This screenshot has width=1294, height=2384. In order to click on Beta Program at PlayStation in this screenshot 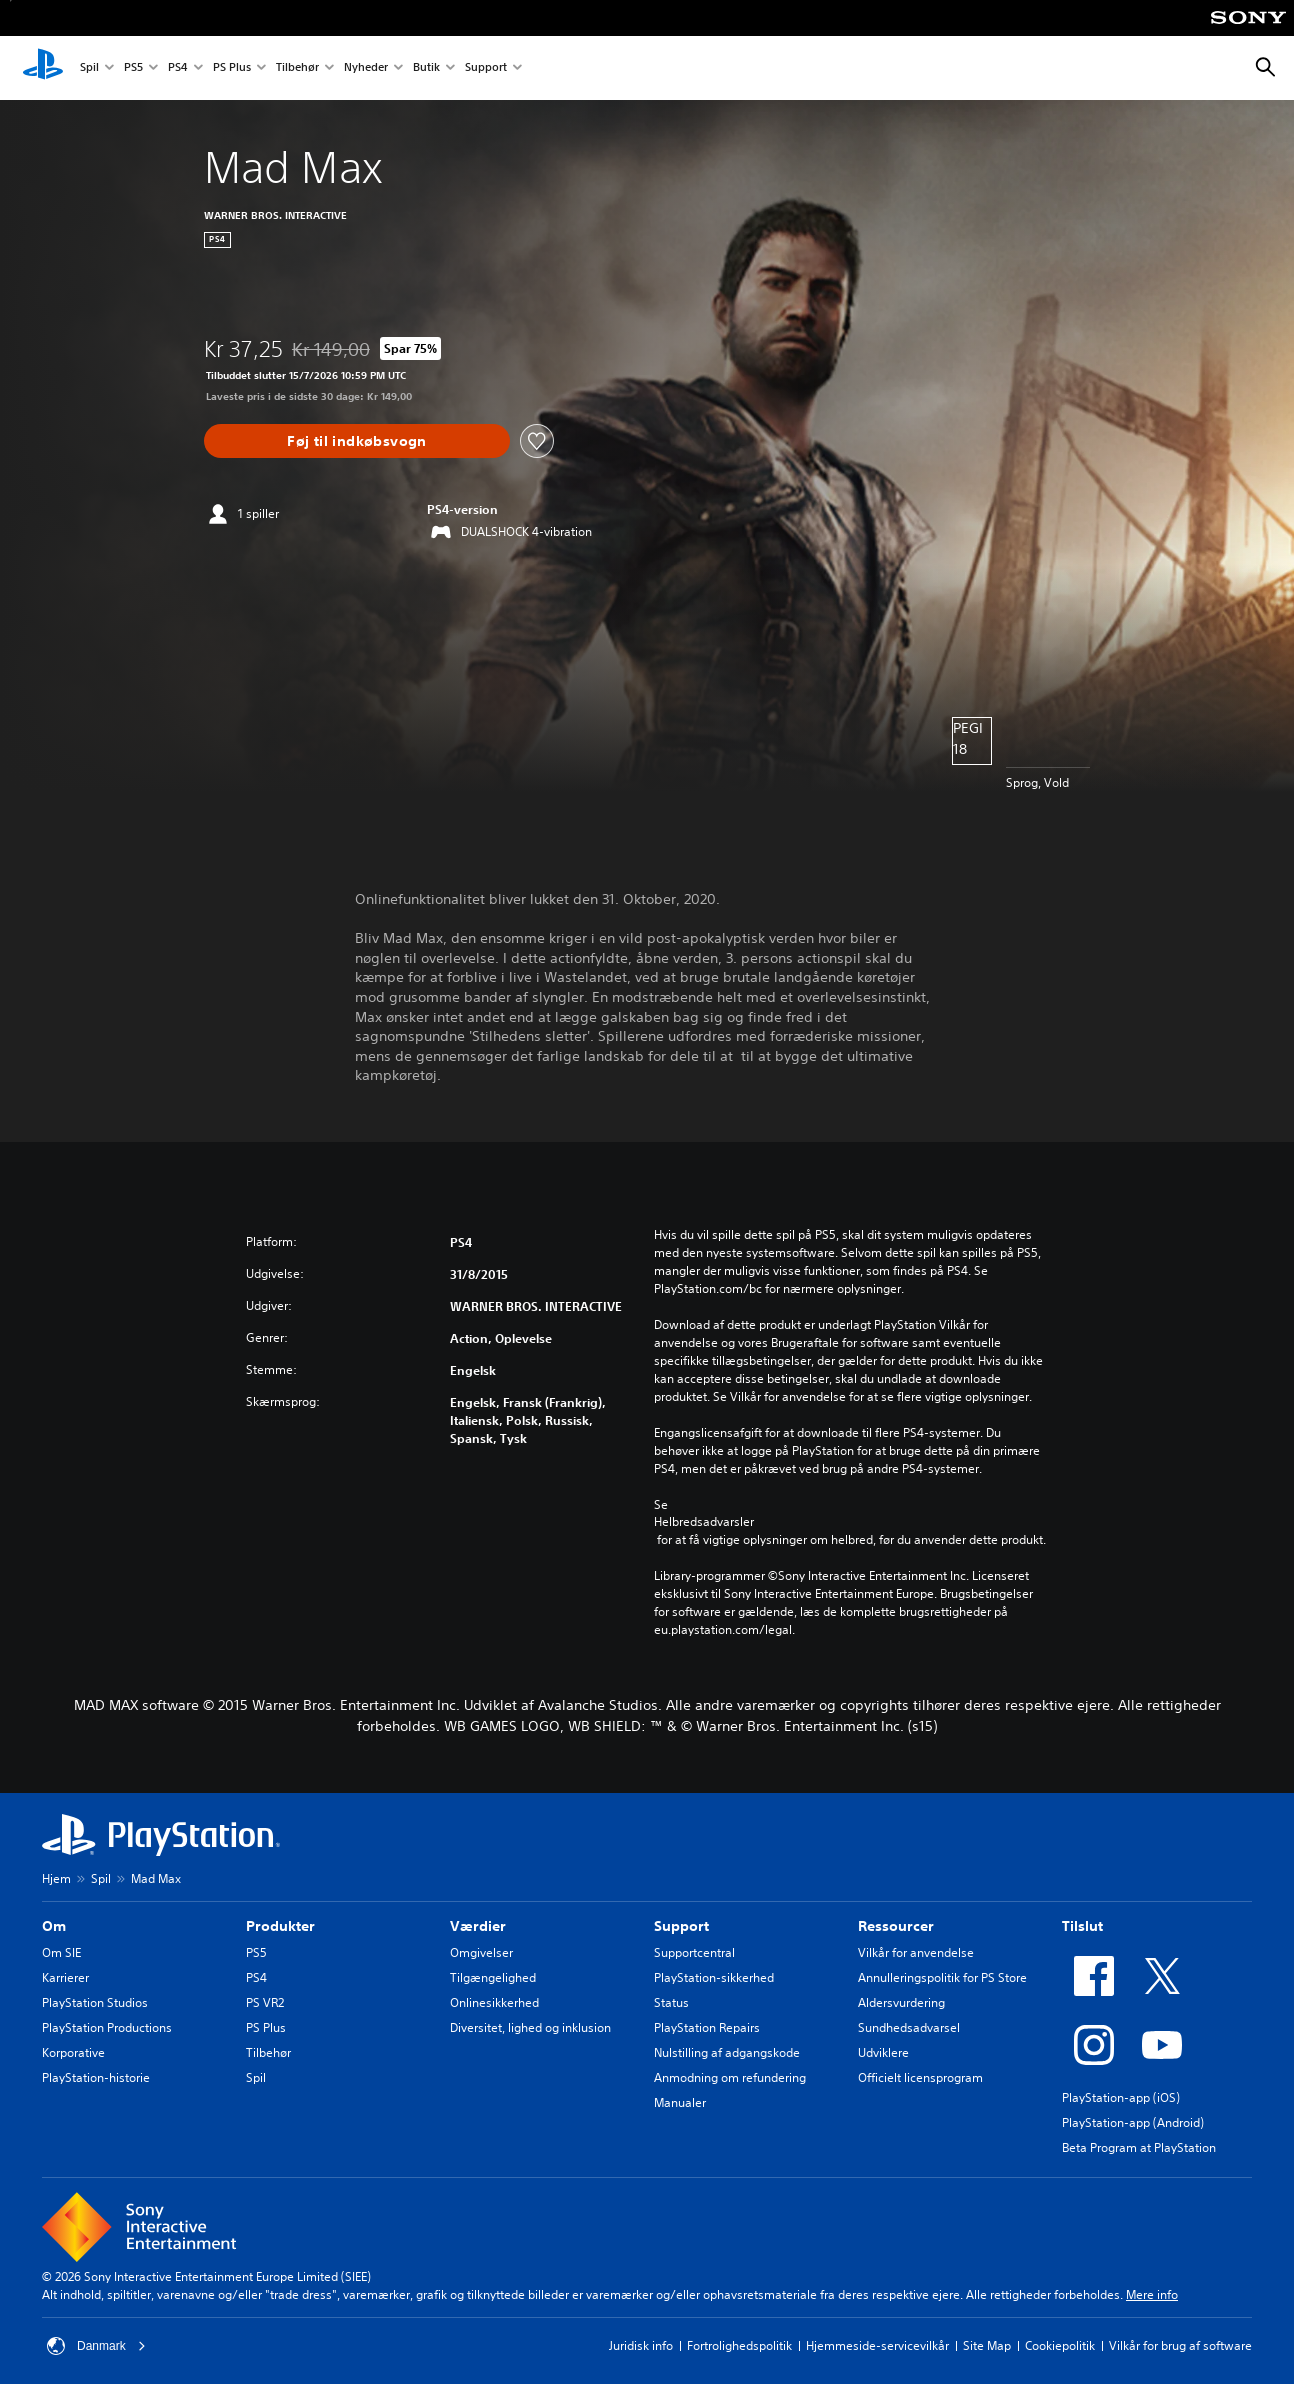, I will do `click(1139, 2147)`.